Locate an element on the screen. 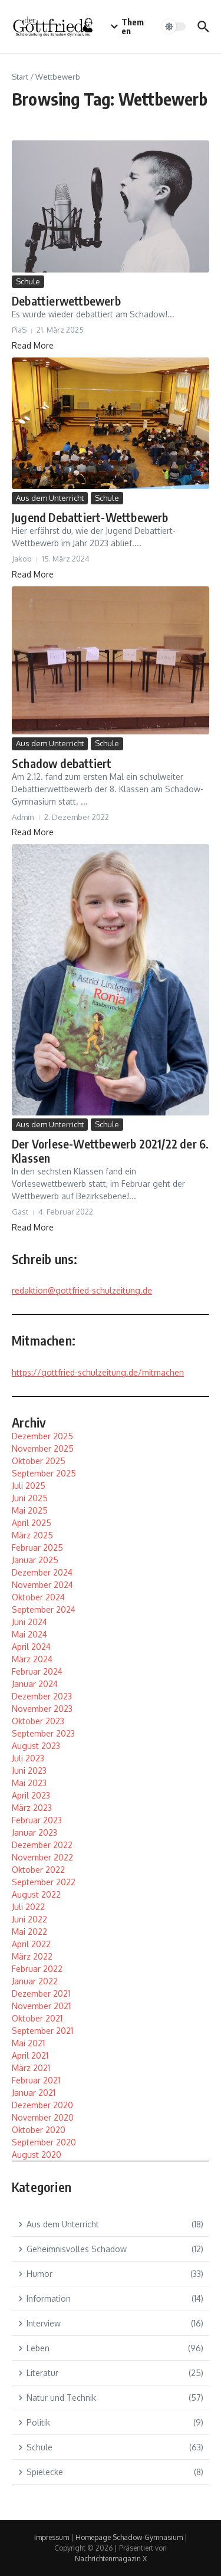  September 2021 is located at coordinates (42, 2031).